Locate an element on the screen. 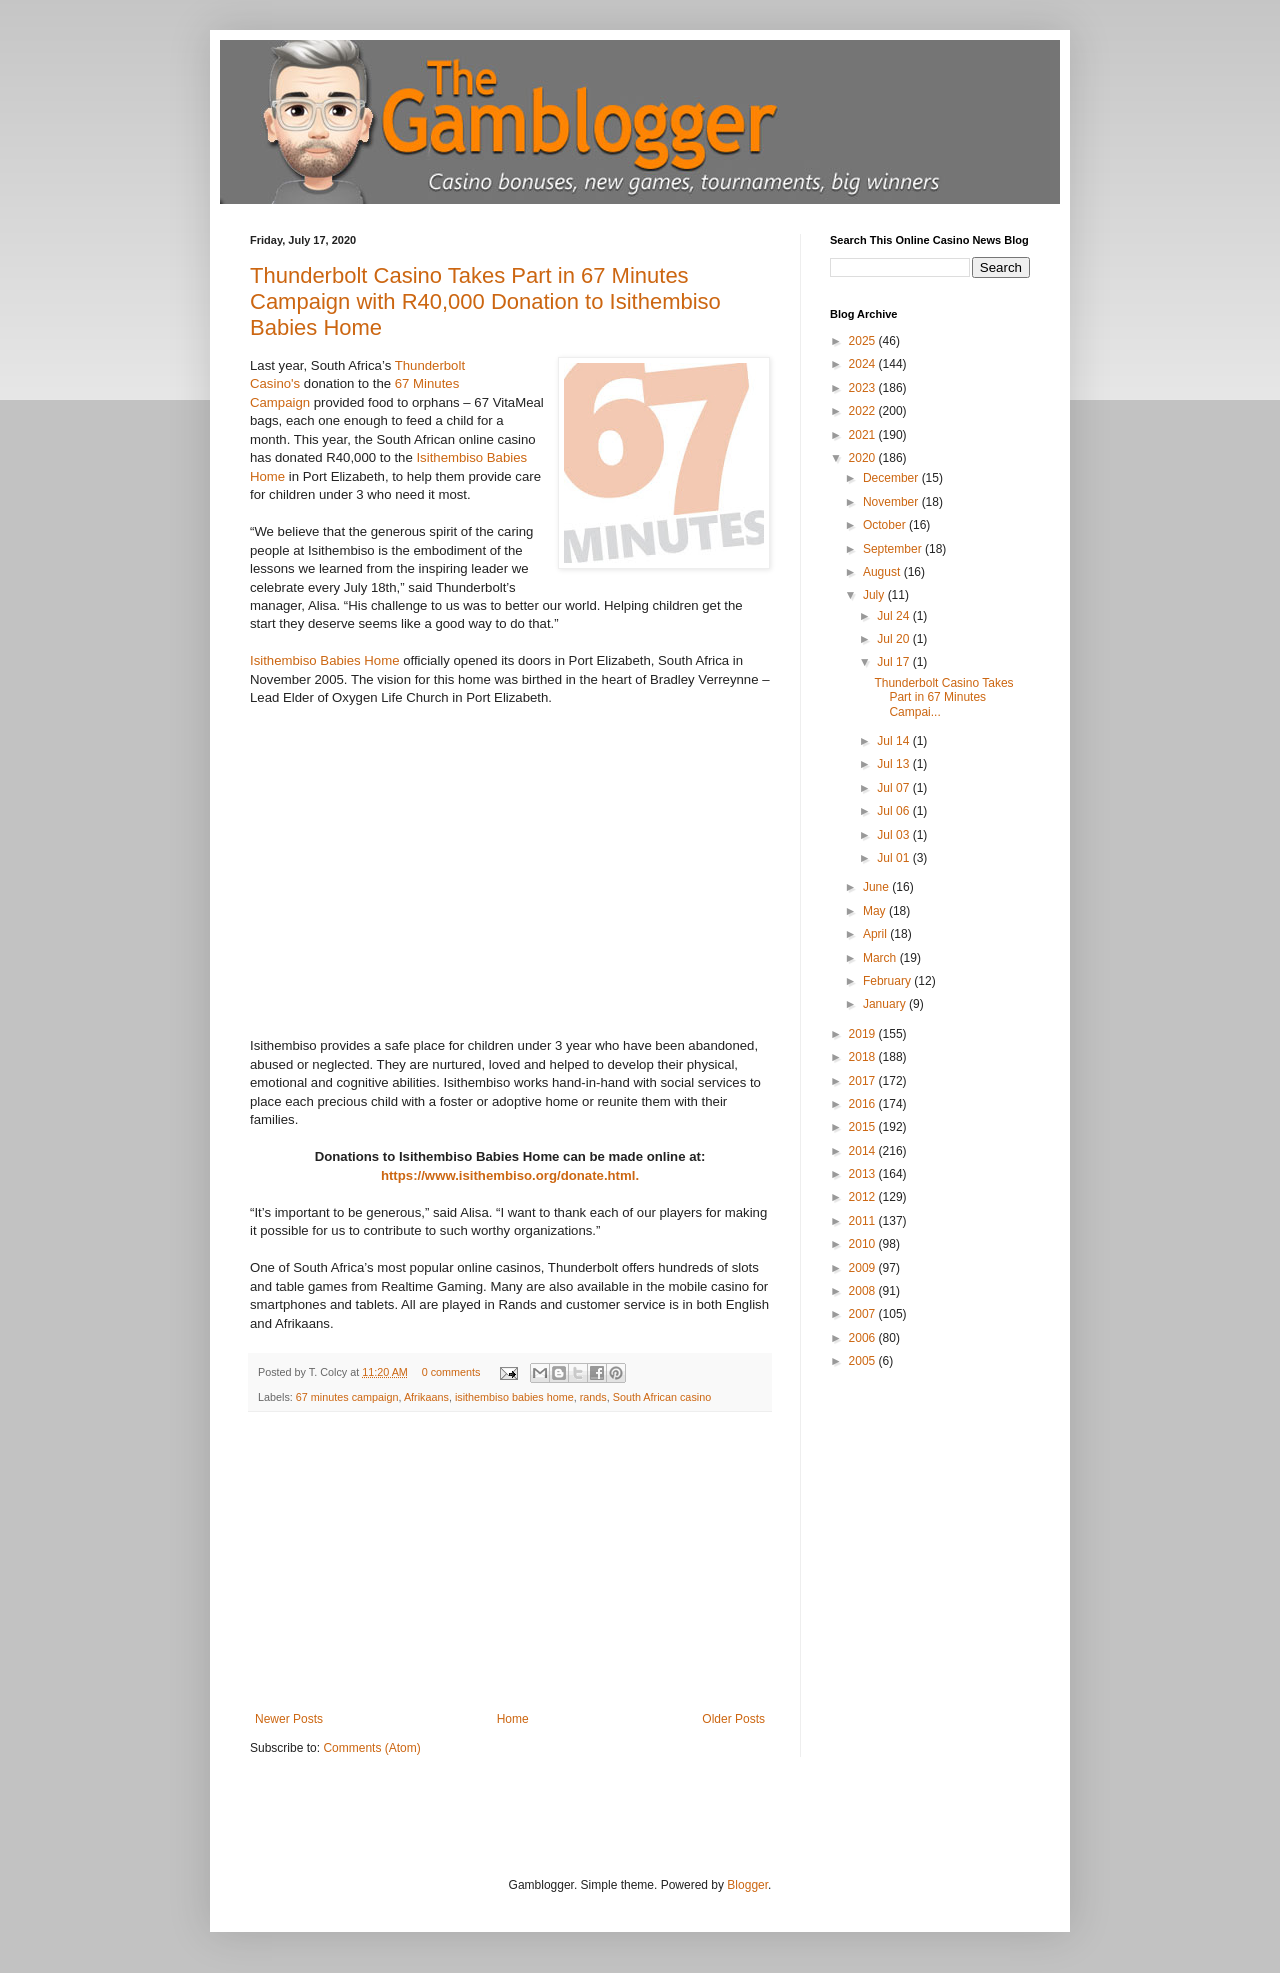 The width and height of the screenshot is (1280, 1973). 2020 is located at coordinates (864, 458).